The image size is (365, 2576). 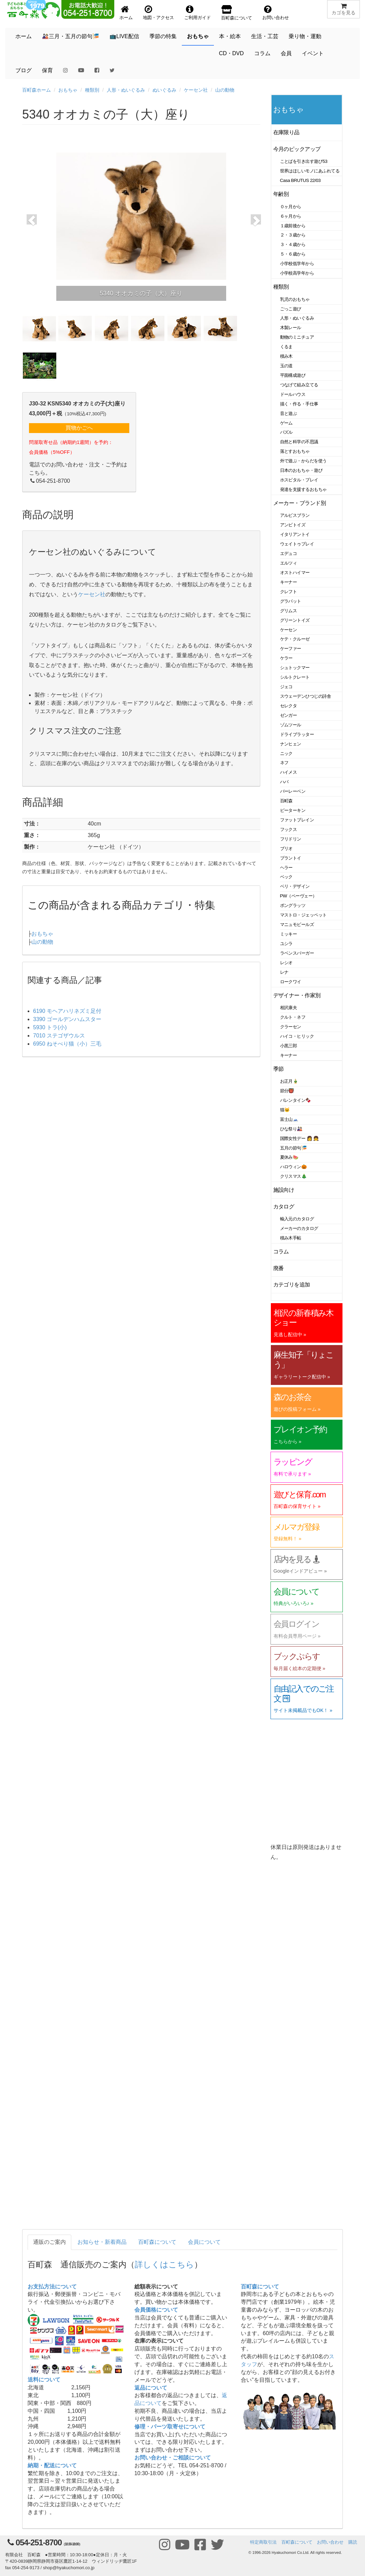 What do you see at coordinates (290, 327) in the screenshot?
I see `木製レール` at bounding box center [290, 327].